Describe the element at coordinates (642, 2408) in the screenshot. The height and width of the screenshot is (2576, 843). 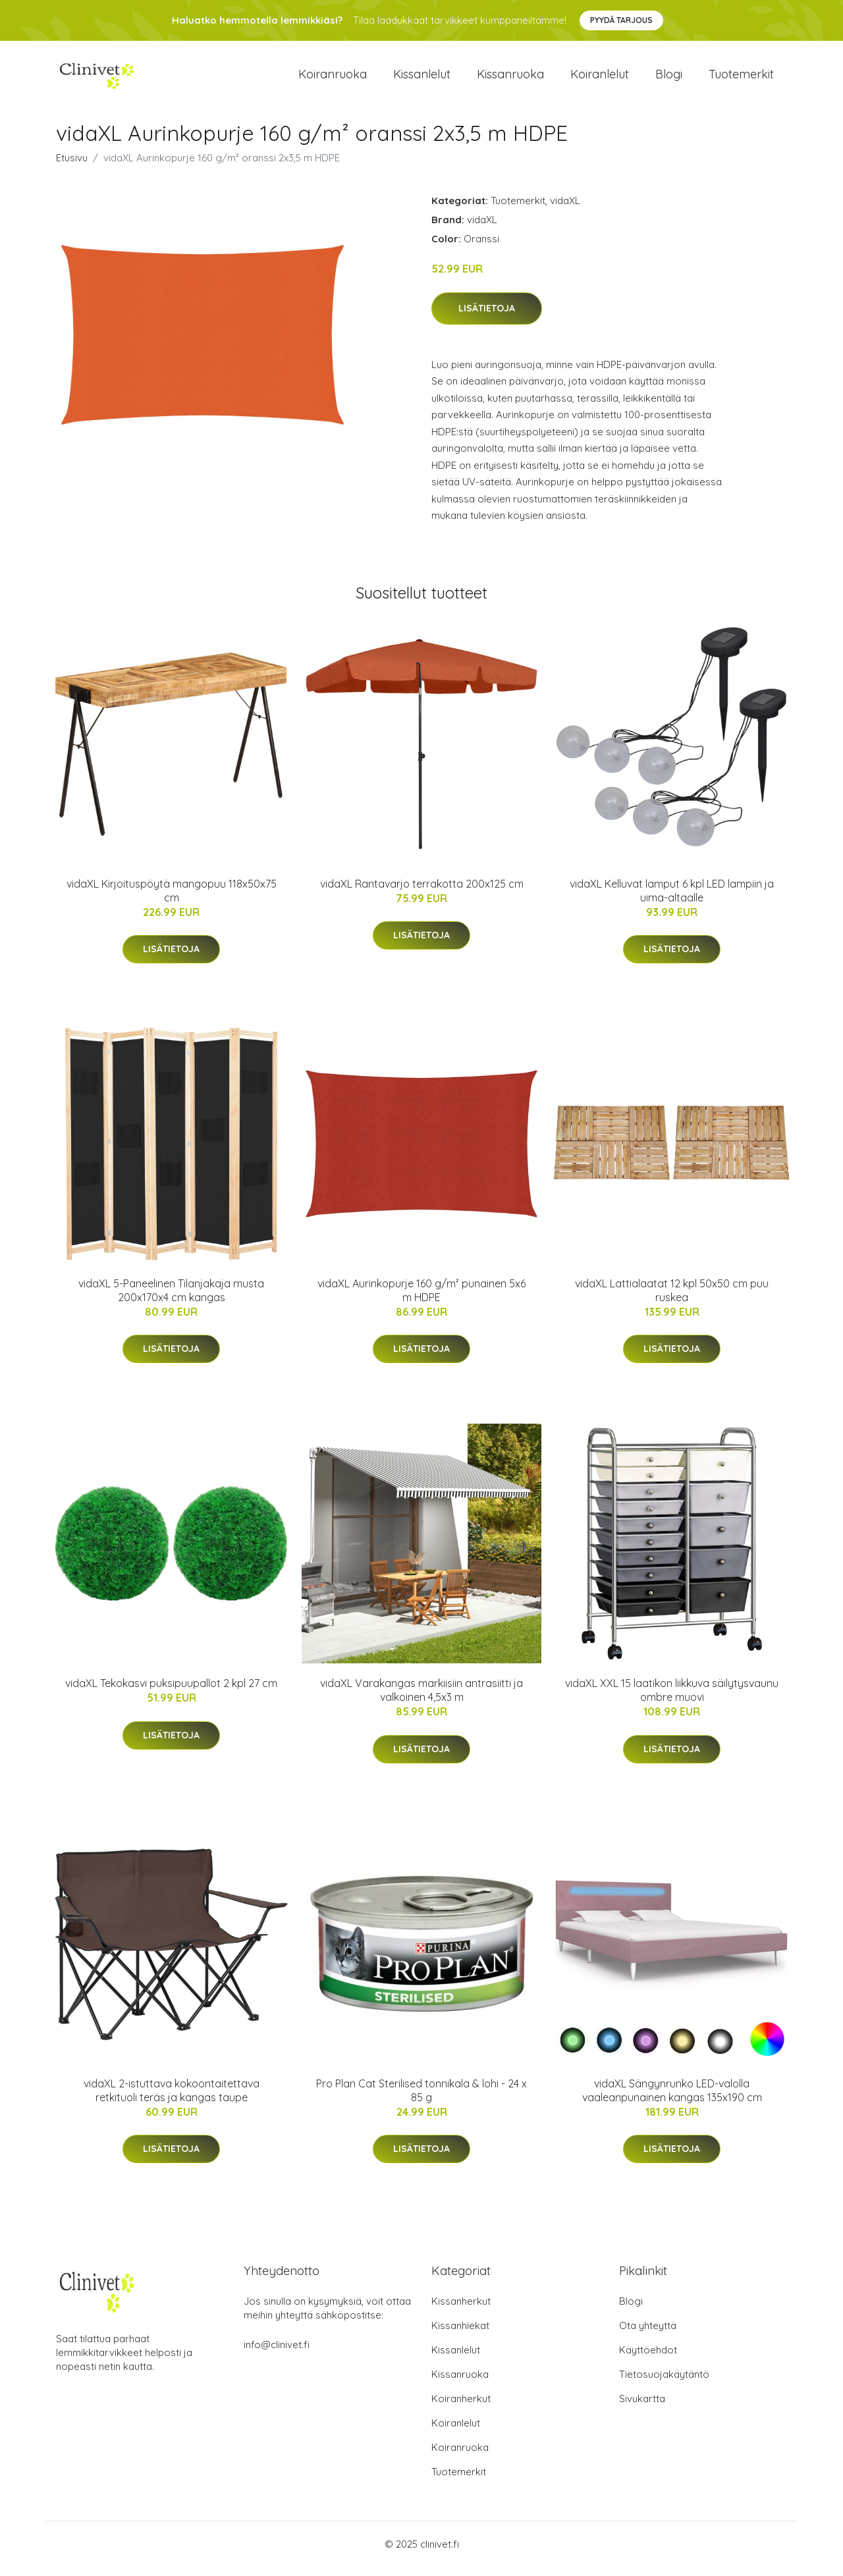
I see `Sivukartta` at that location.